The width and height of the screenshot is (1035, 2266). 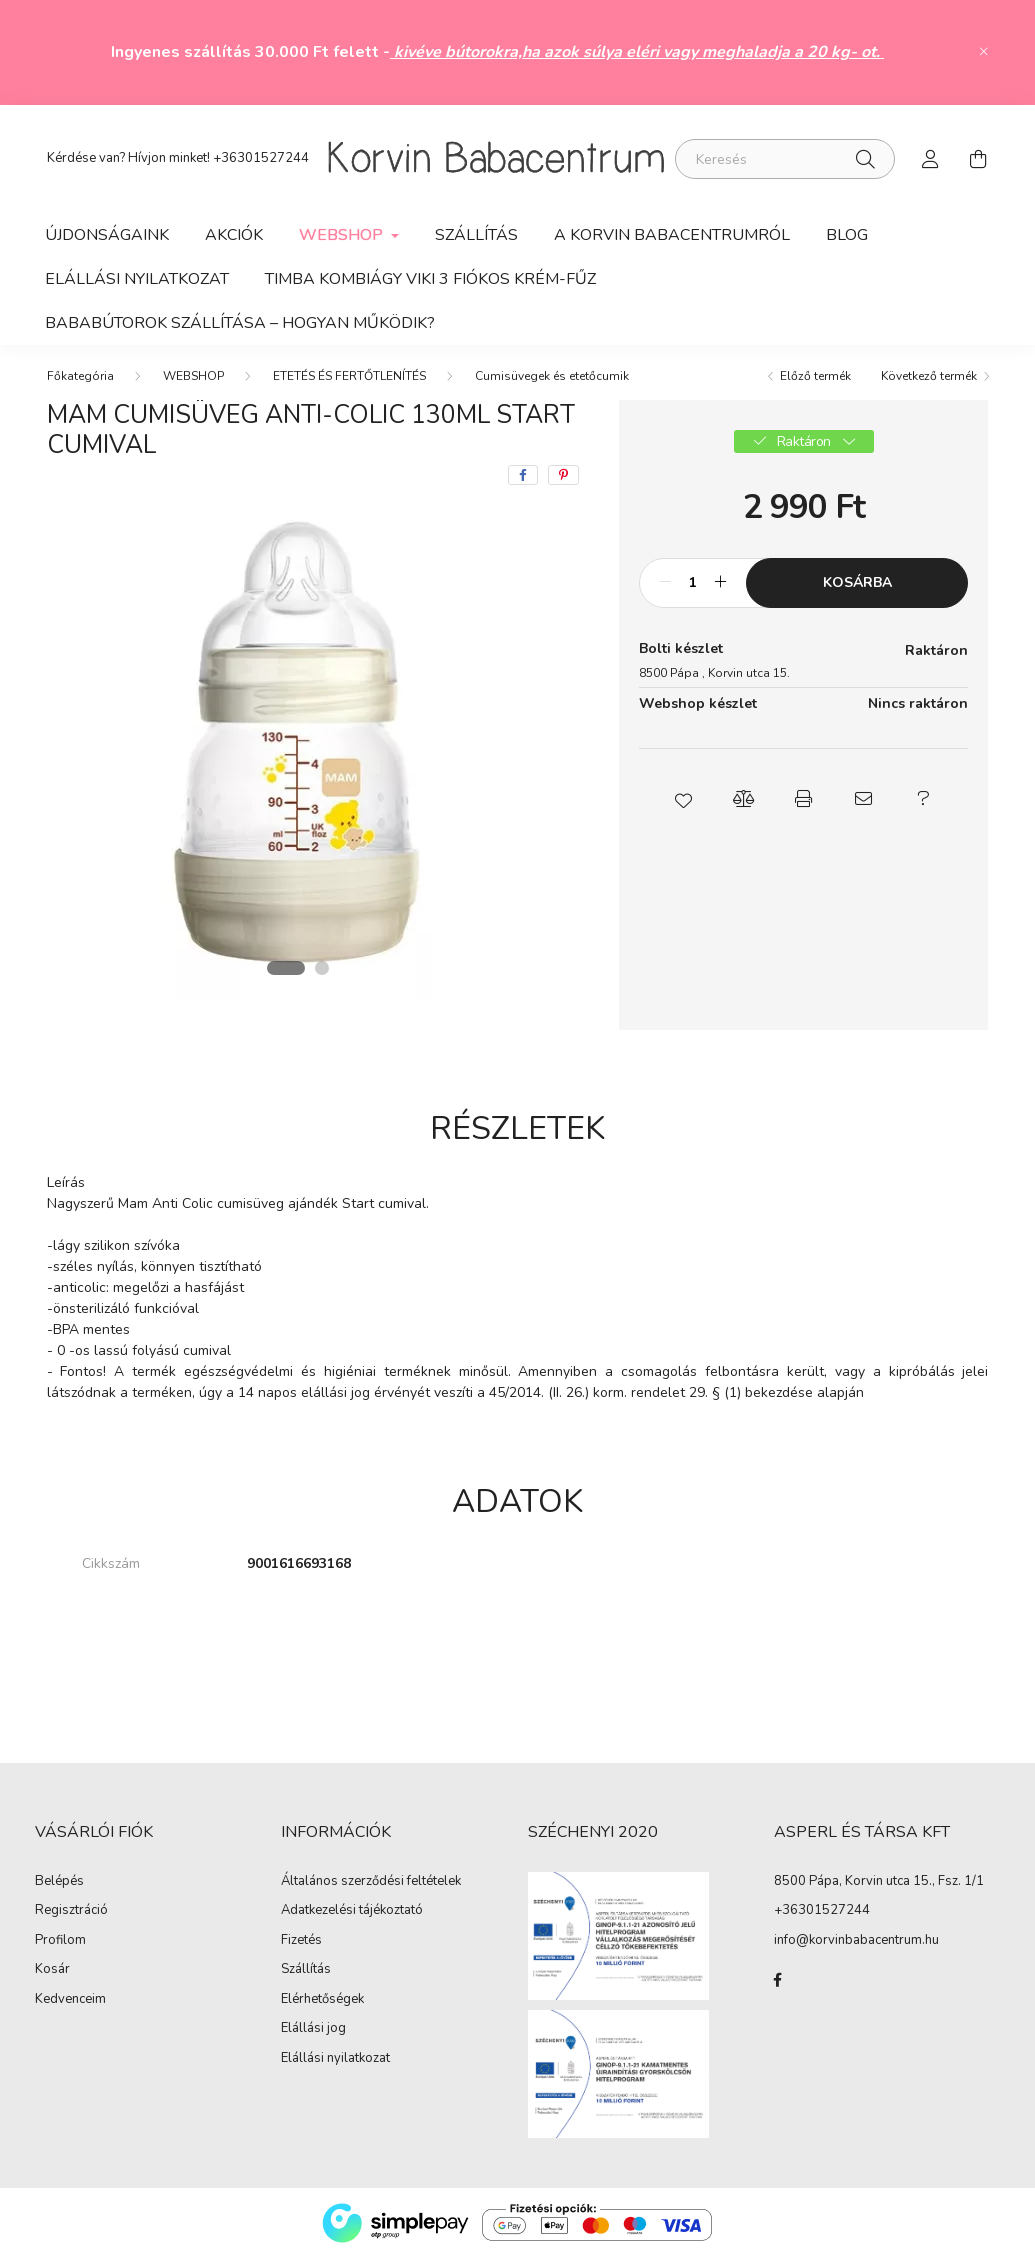 What do you see at coordinates (301, 1949) in the screenshot?
I see `Fizetés` at bounding box center [301, 1949].